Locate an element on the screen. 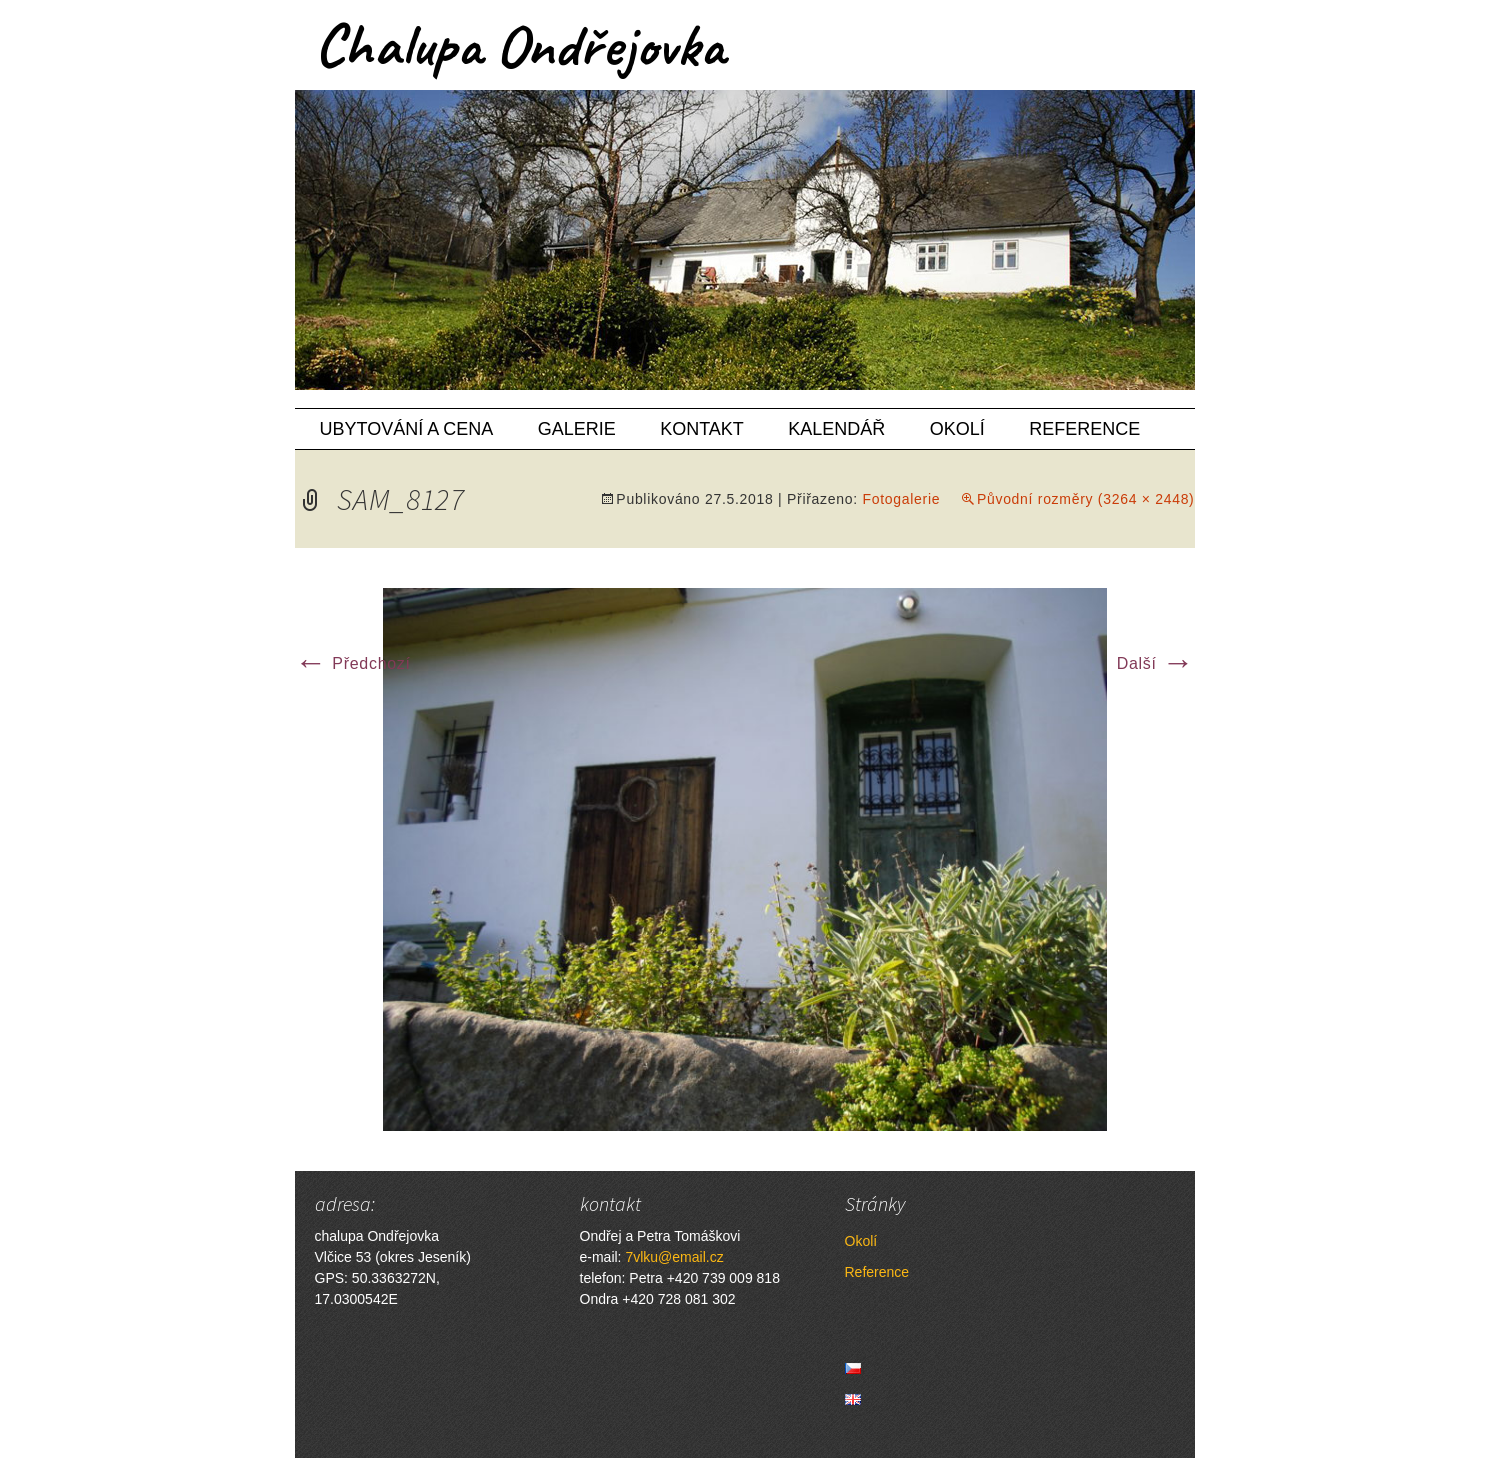  Galerie is located at coordinates (577, 429).